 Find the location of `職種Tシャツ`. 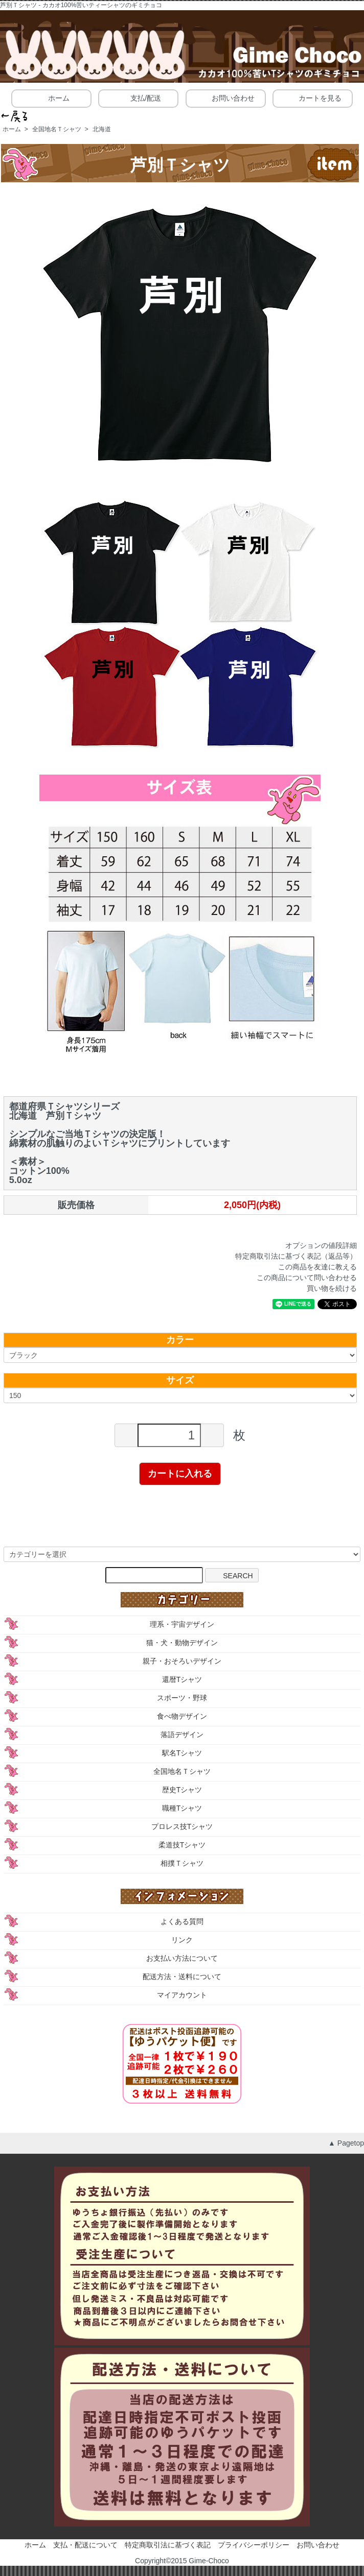

職種Tシャツ is located at coordinates (182, 1808).